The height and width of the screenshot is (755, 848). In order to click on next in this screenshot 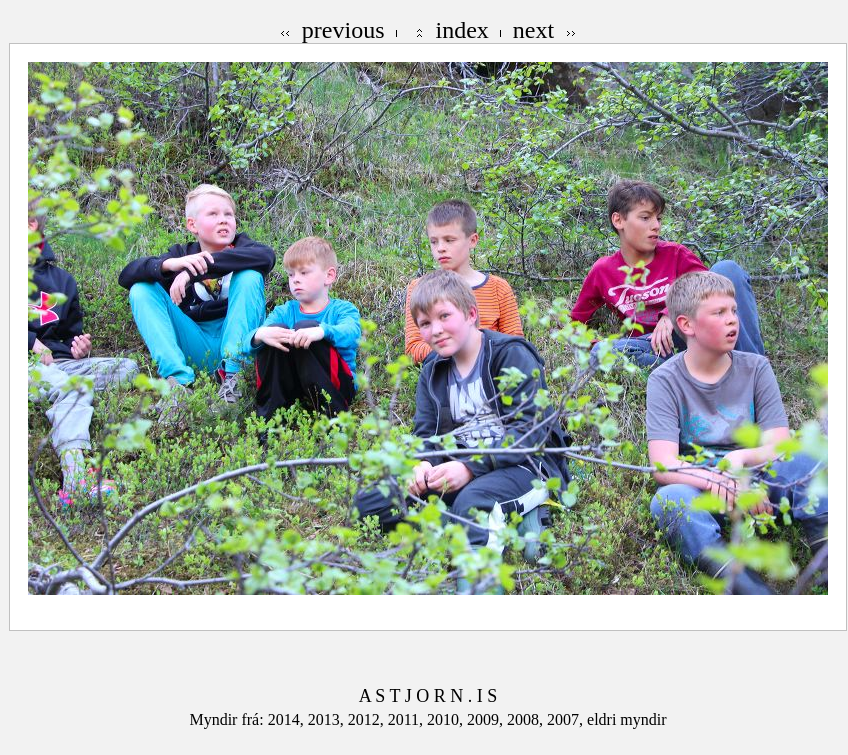, I will do `click(533, 30)`.